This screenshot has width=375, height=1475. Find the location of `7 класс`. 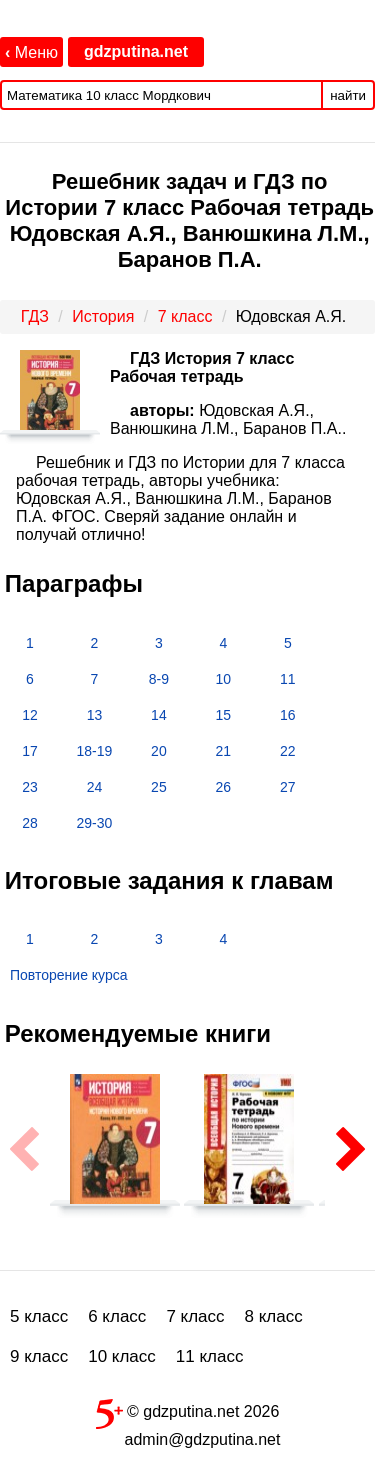

7 класс is located at coordinates (195, 1316).